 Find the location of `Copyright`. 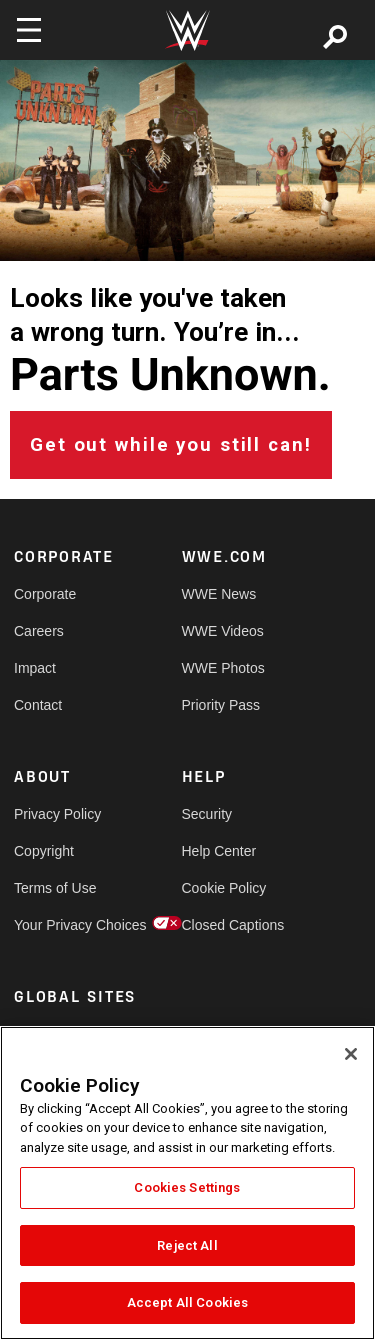

Copyright is located at coordinates (44, 851).